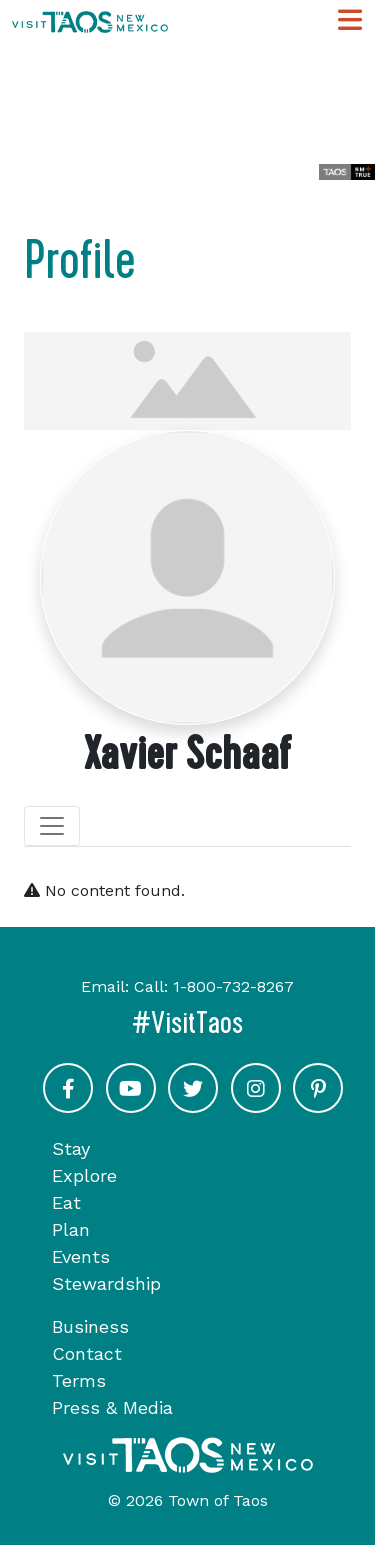 This screenshot has width=375, height=1545. I want to click on 1-800-732-8267, so click(233, 986).